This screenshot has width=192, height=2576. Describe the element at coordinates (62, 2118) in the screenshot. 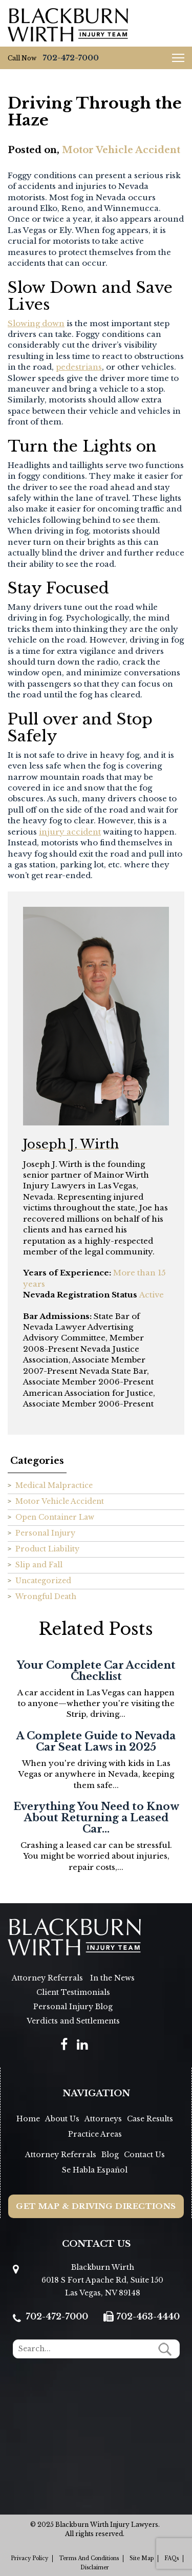

I see `About Us` at that location.